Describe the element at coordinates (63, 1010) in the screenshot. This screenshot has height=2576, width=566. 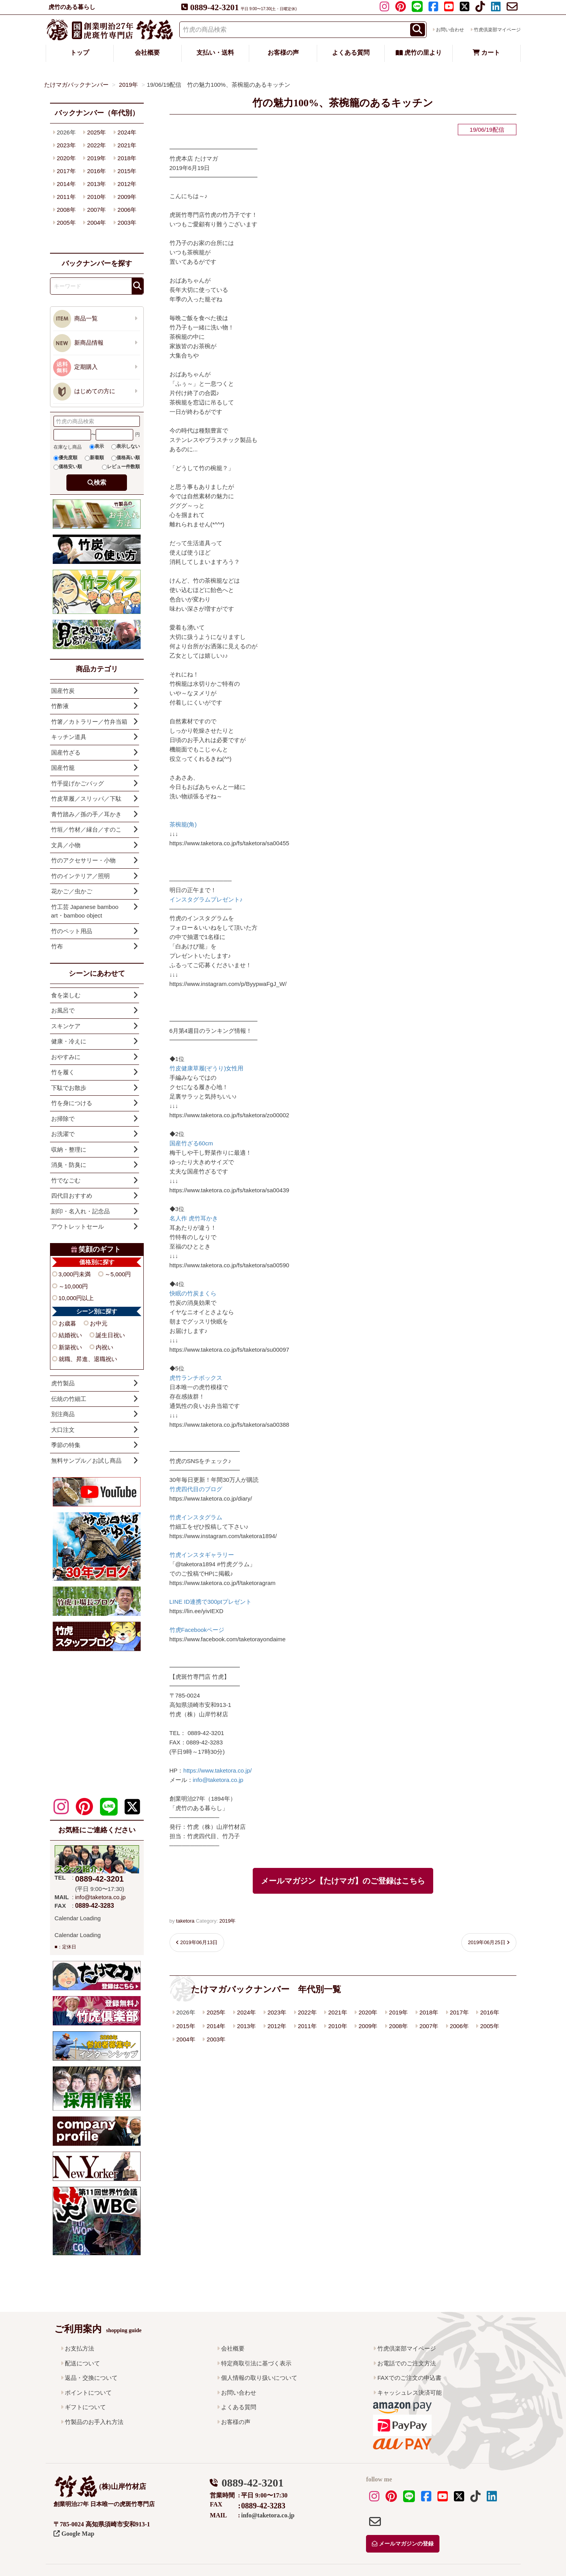
I see `お風呂で` at that location.